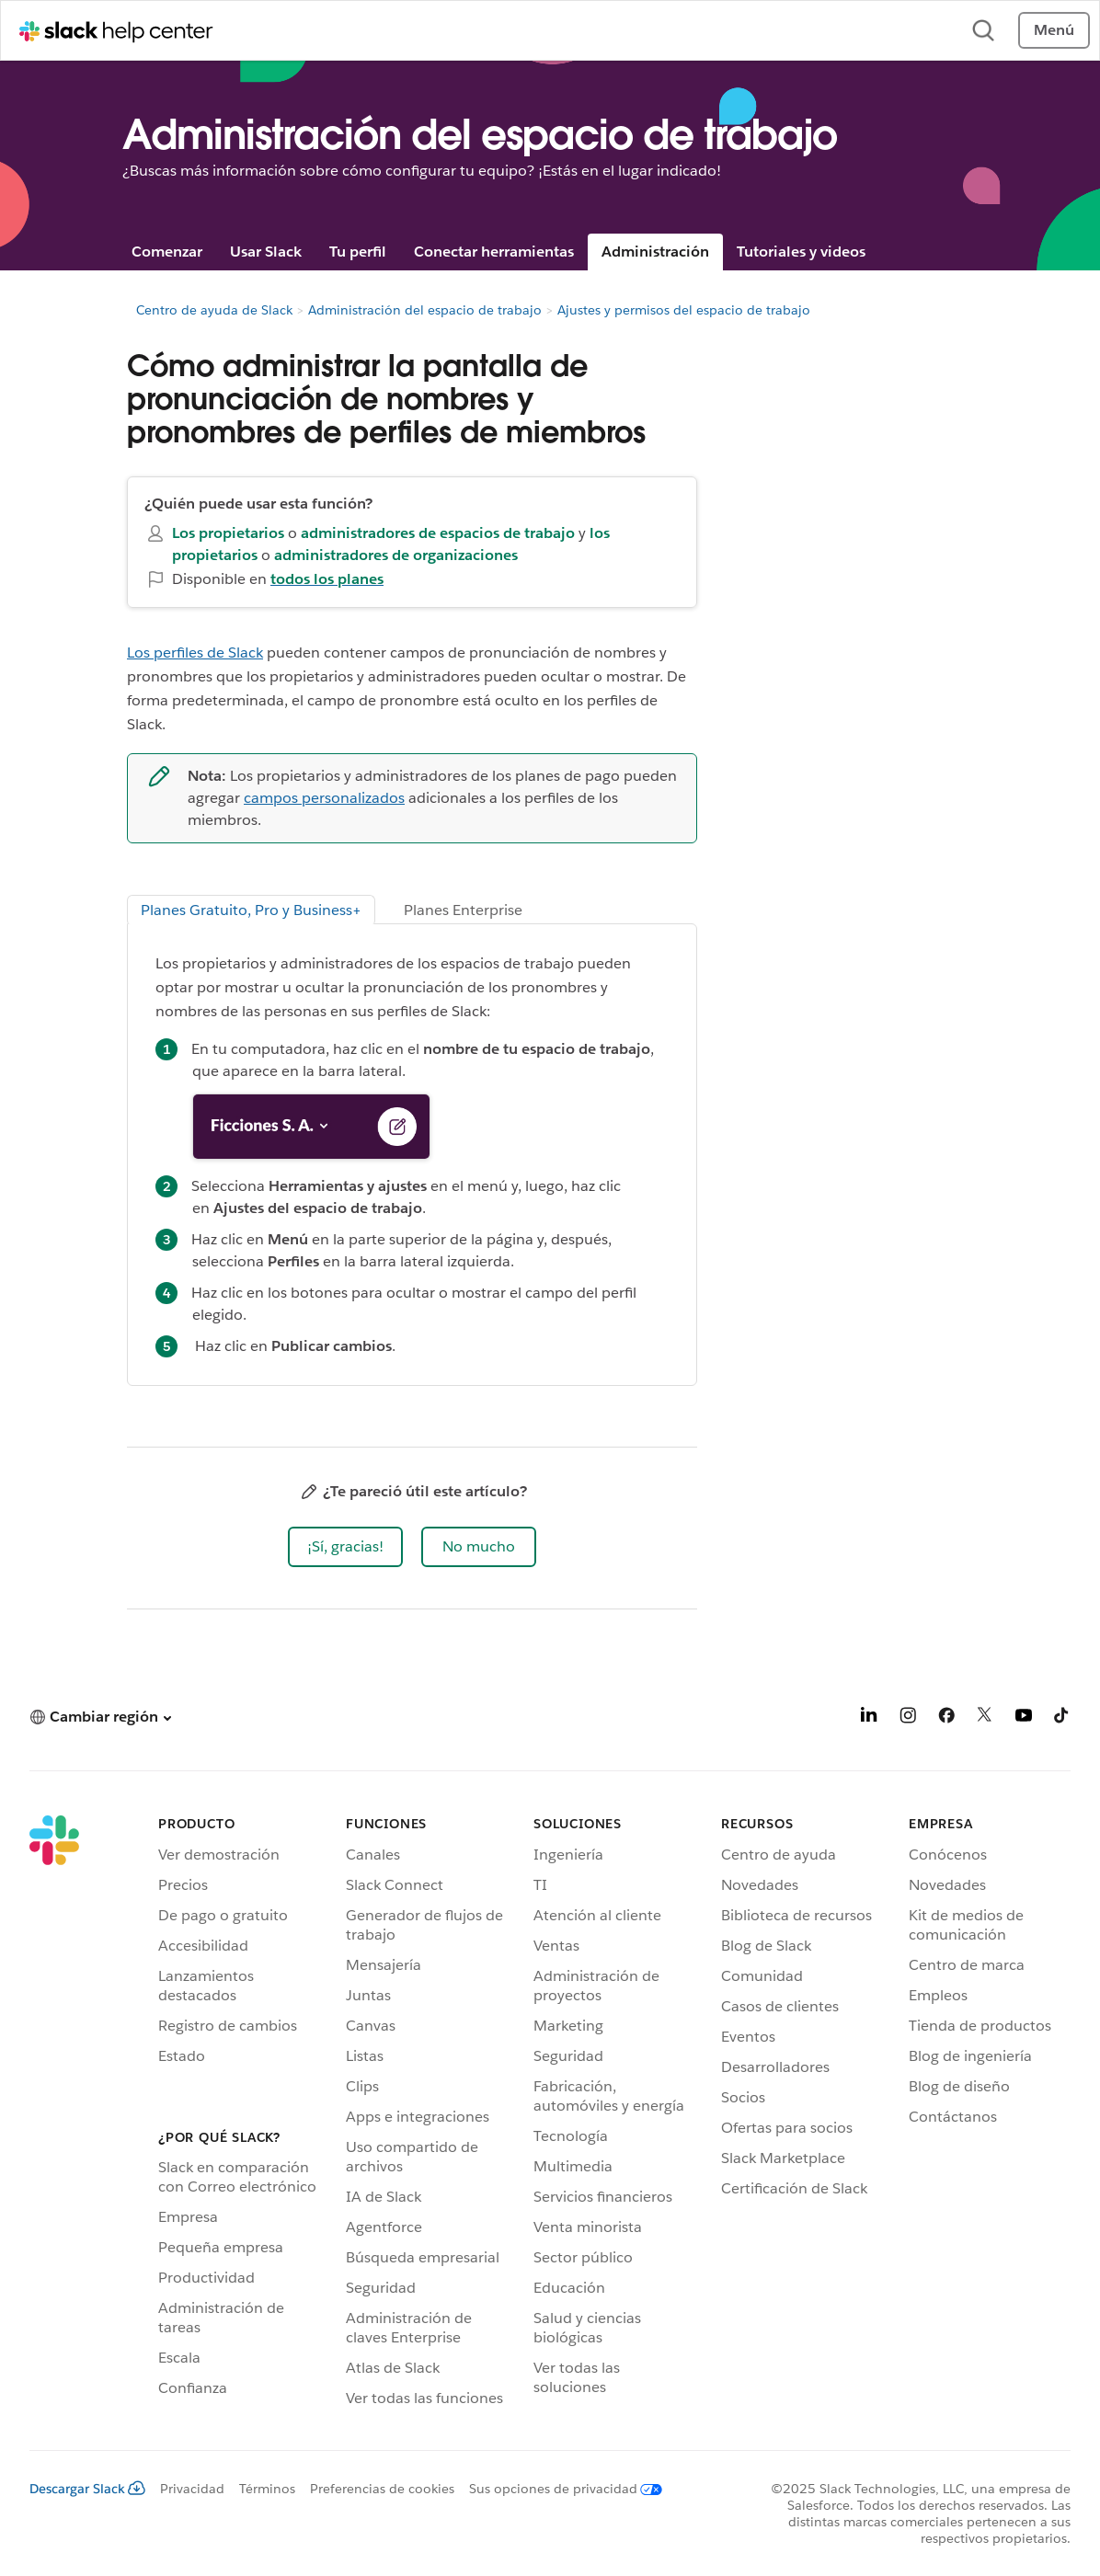 This screenshot has height=2576, width=1100. I want to click on [TikTok], so click(1062, 1718).